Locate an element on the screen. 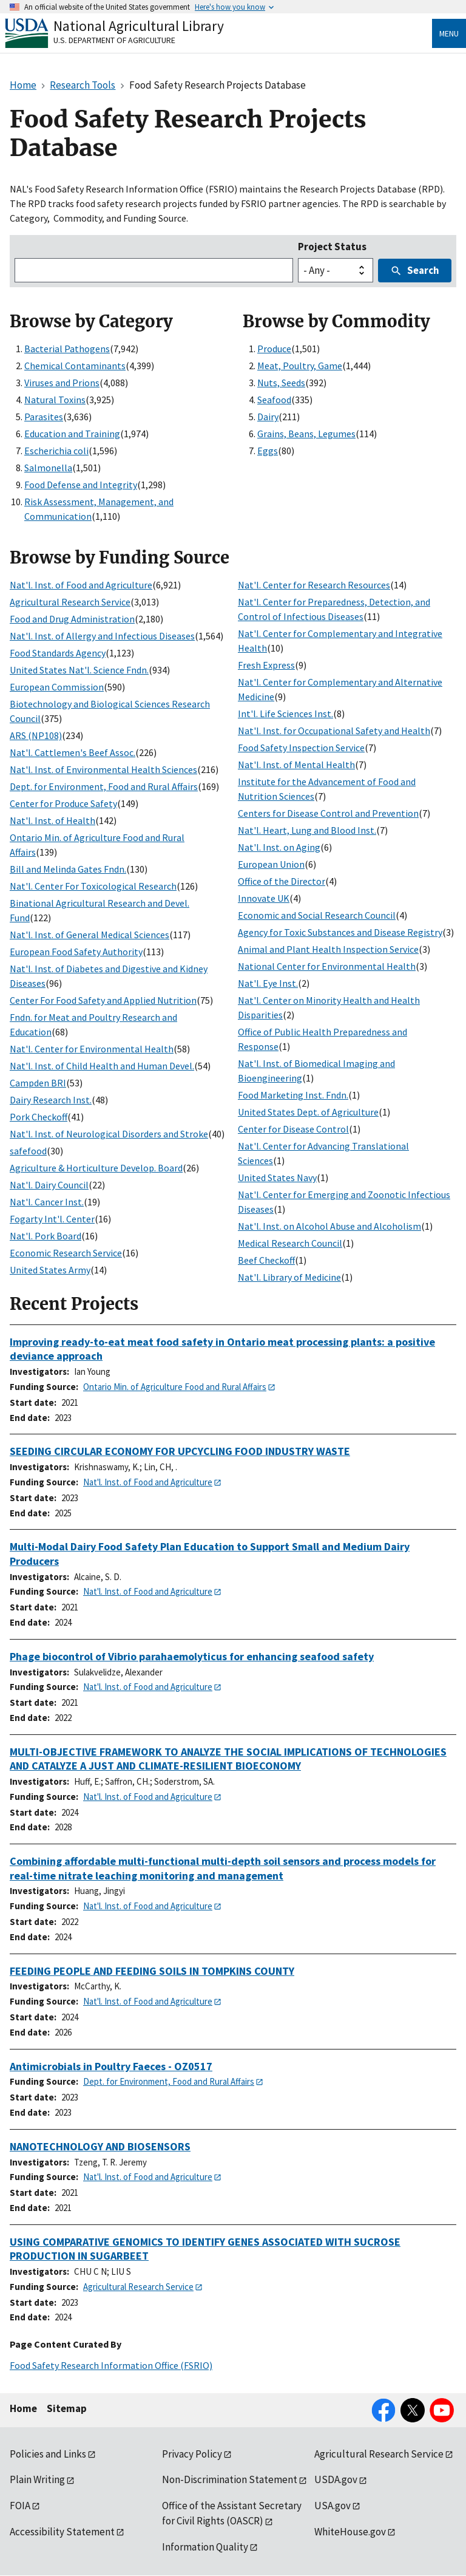 The height and width of the screenshot is (2576, 466). Bacterial Pathogens is located at coordinates (67, 348).